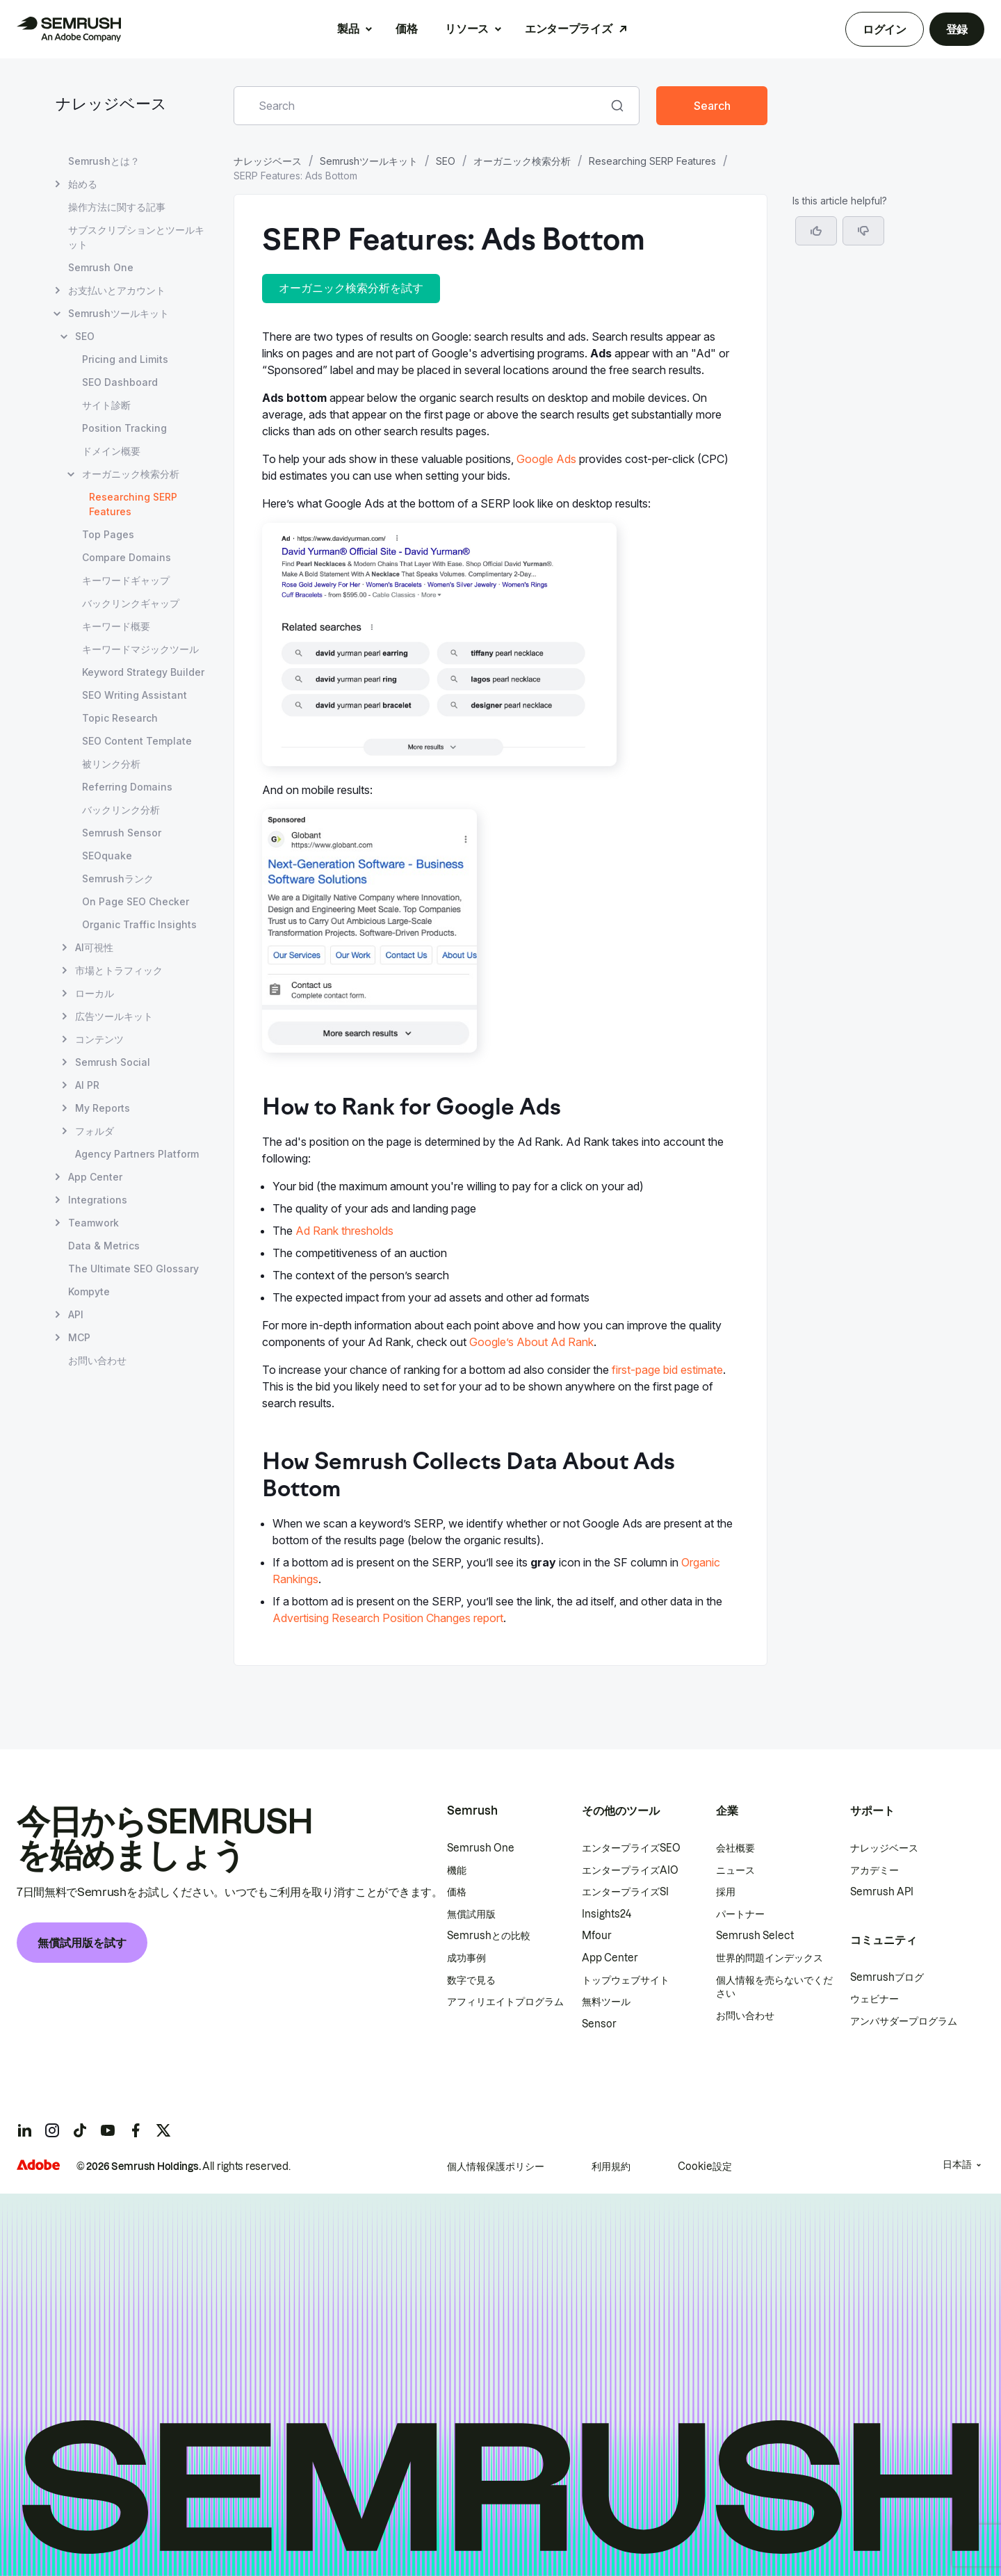  Describe the element at coordinates (522, 161) in the screenshot. I see `オーガニック検索分析` at that location.